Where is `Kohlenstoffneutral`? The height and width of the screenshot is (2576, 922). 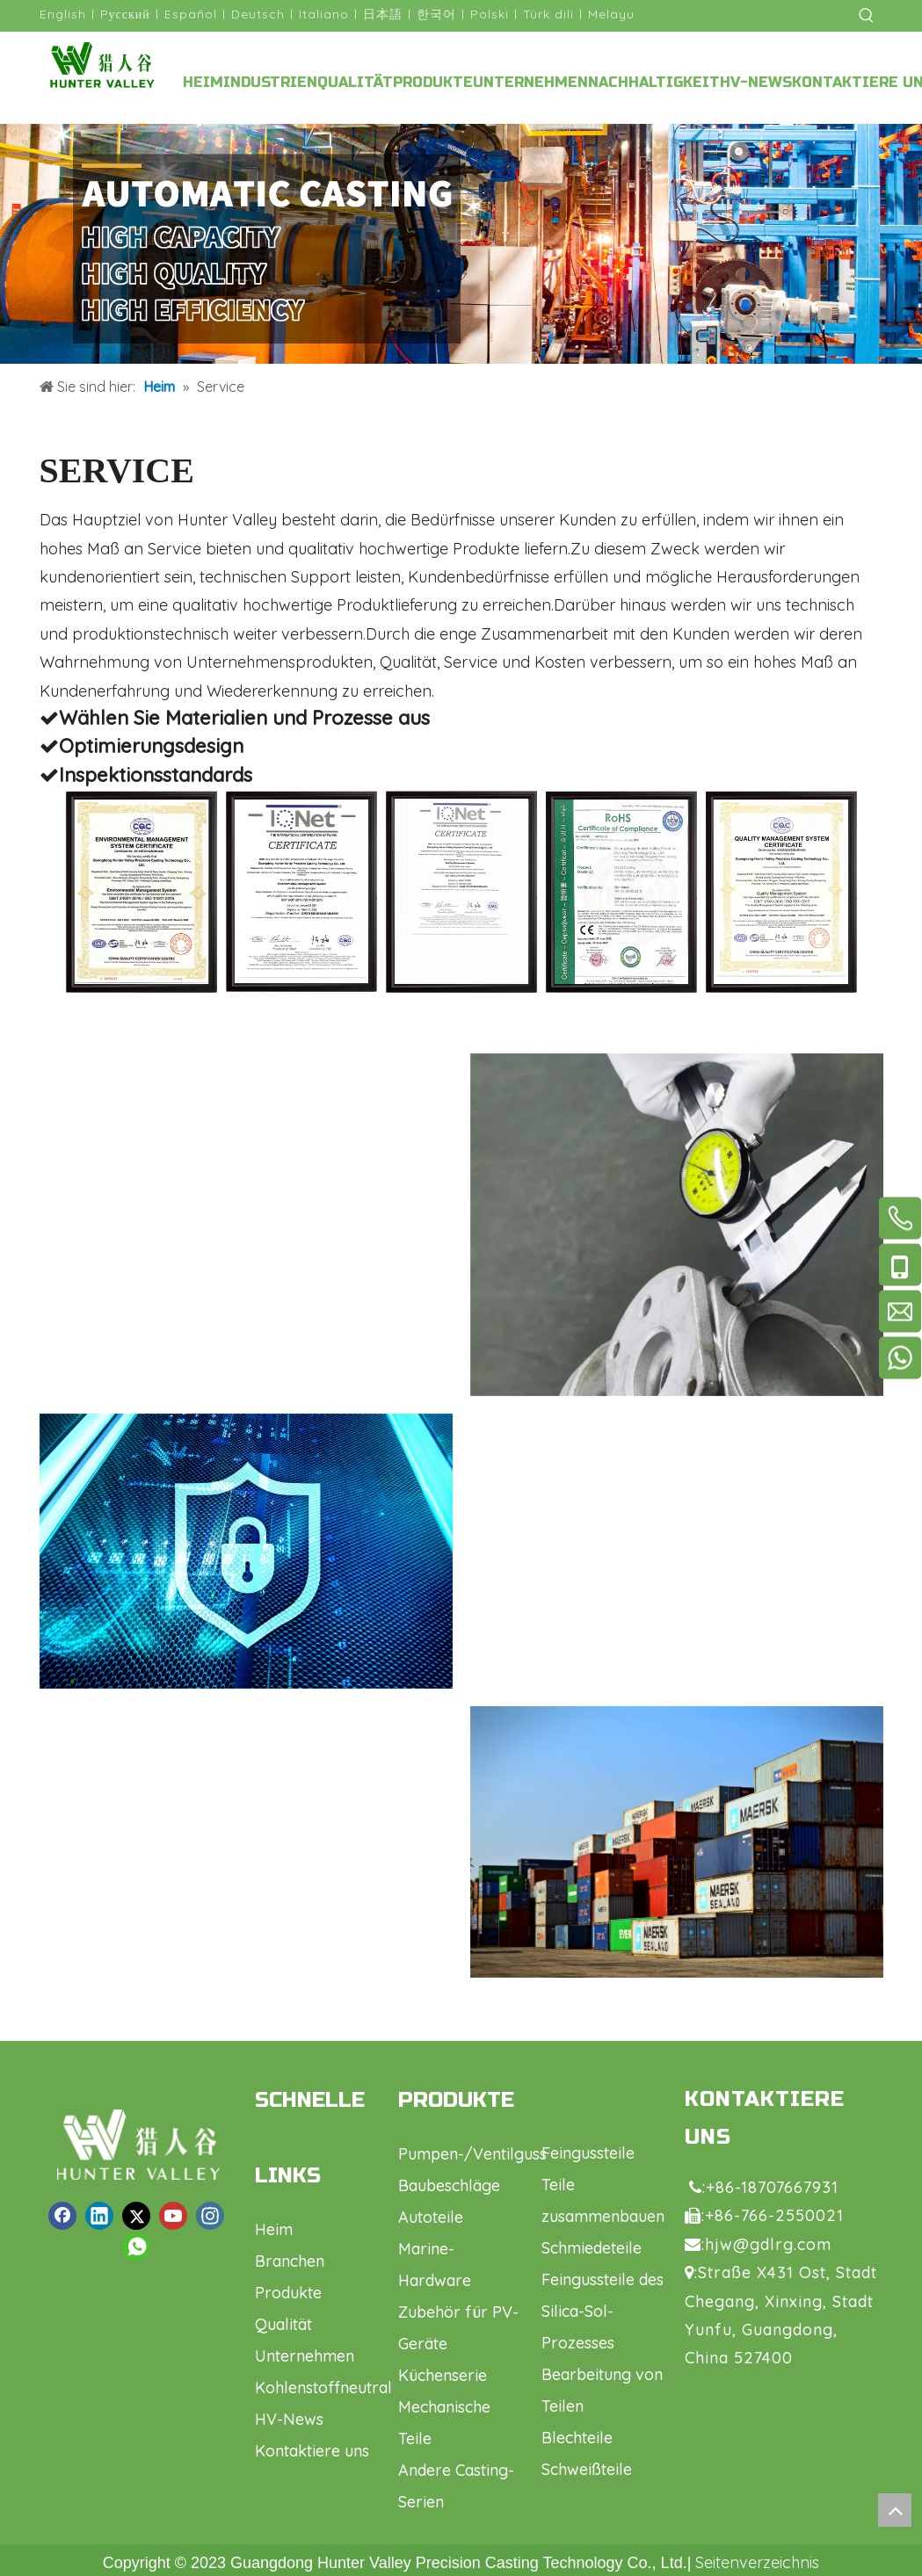 Kohlenstoffneutral is located at coordinates (323, 2387).